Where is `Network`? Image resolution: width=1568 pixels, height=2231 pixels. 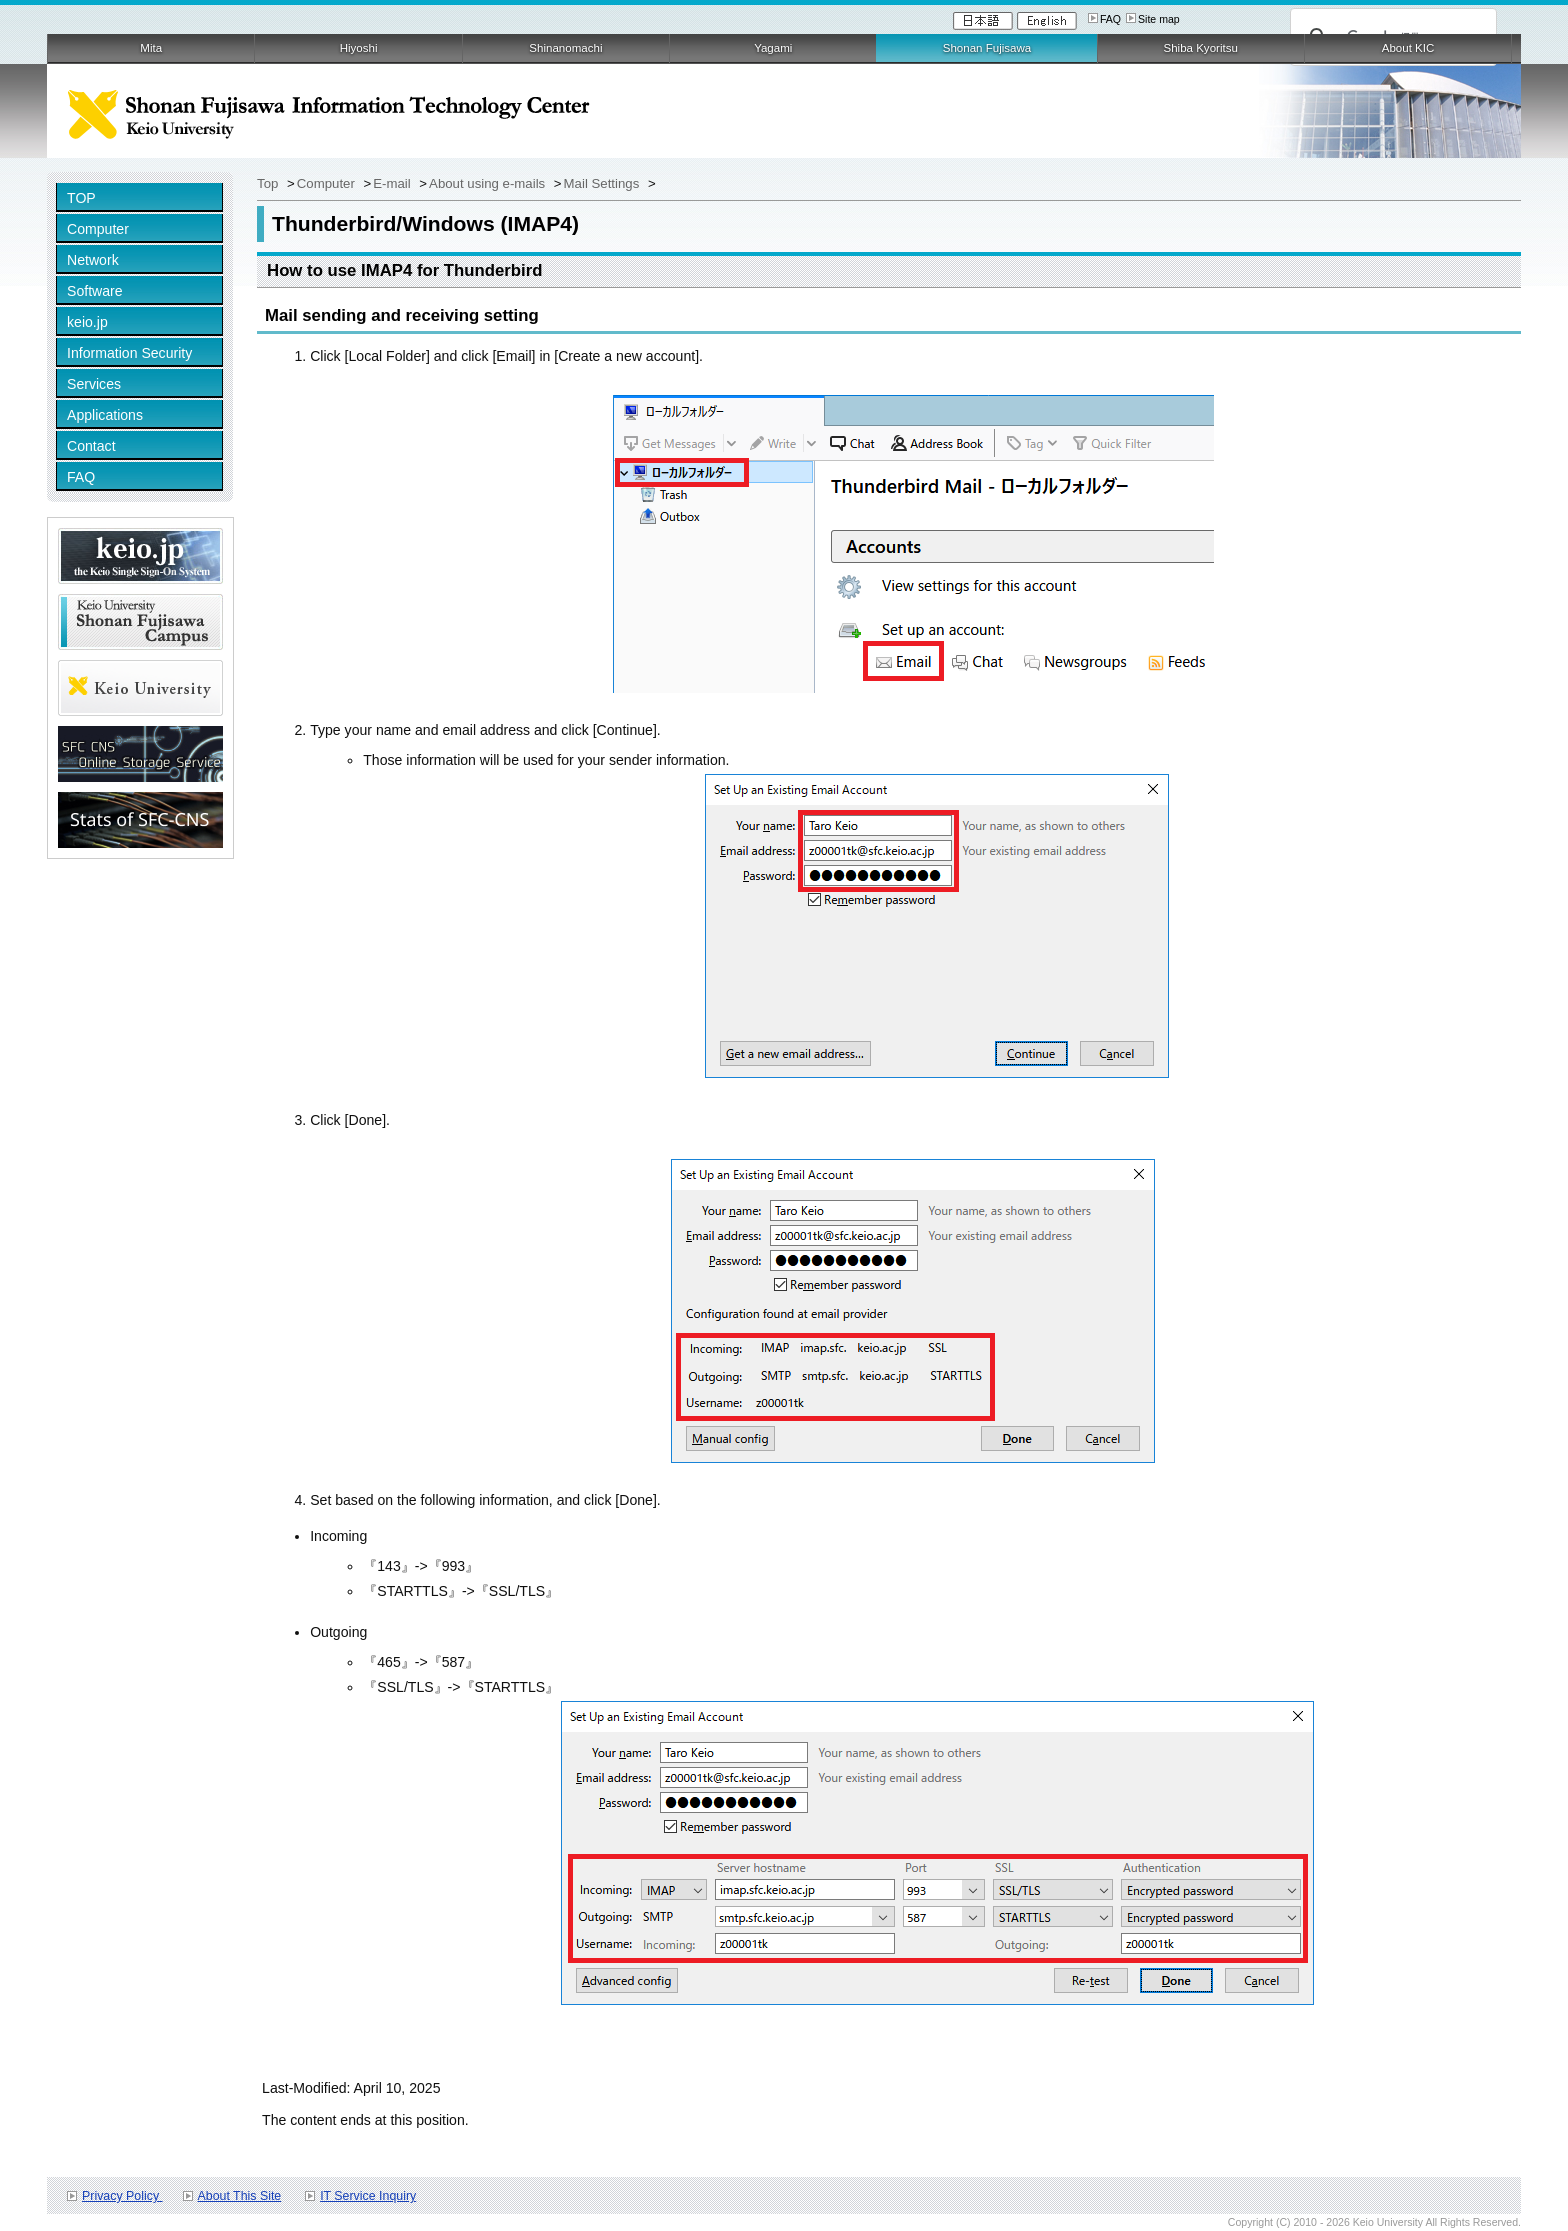 Network is located at coordinates (93, 260).